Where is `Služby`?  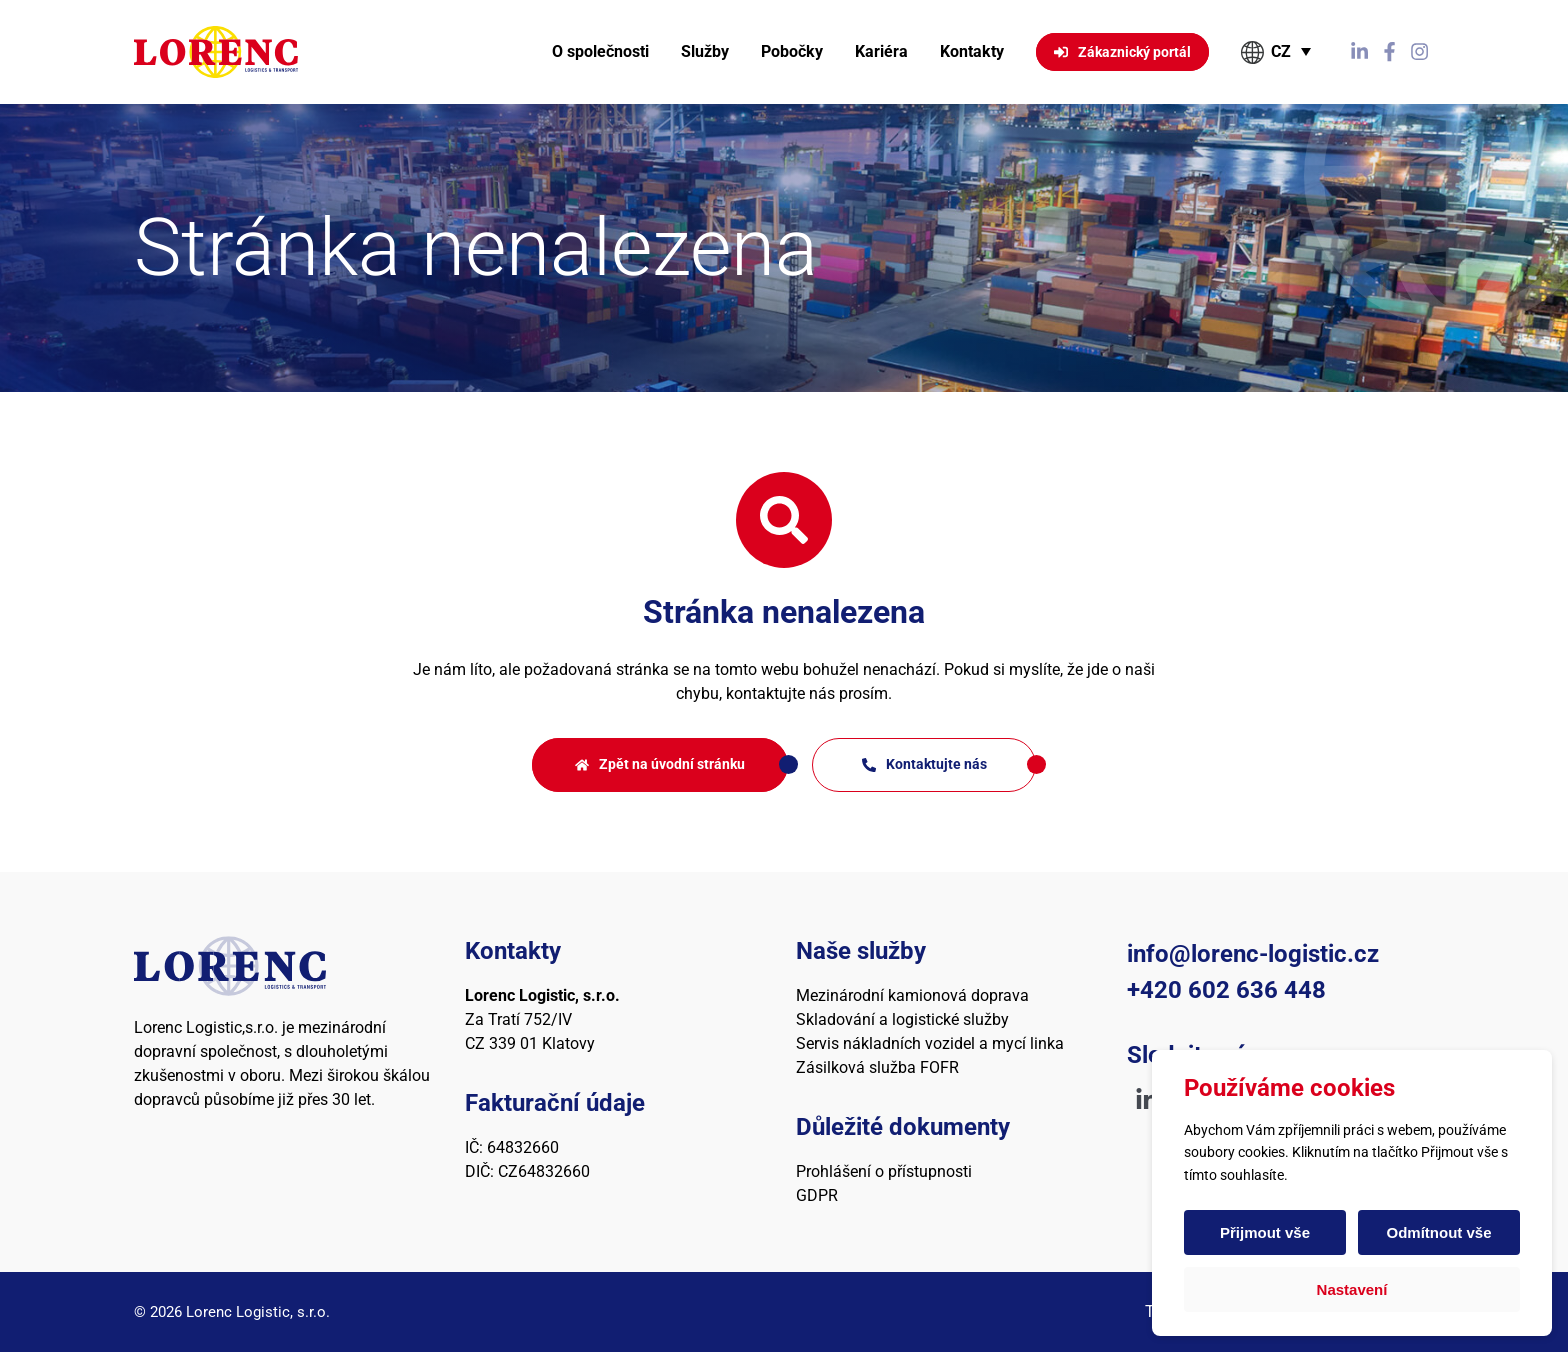 Služby is located at coordinates (705, 51).